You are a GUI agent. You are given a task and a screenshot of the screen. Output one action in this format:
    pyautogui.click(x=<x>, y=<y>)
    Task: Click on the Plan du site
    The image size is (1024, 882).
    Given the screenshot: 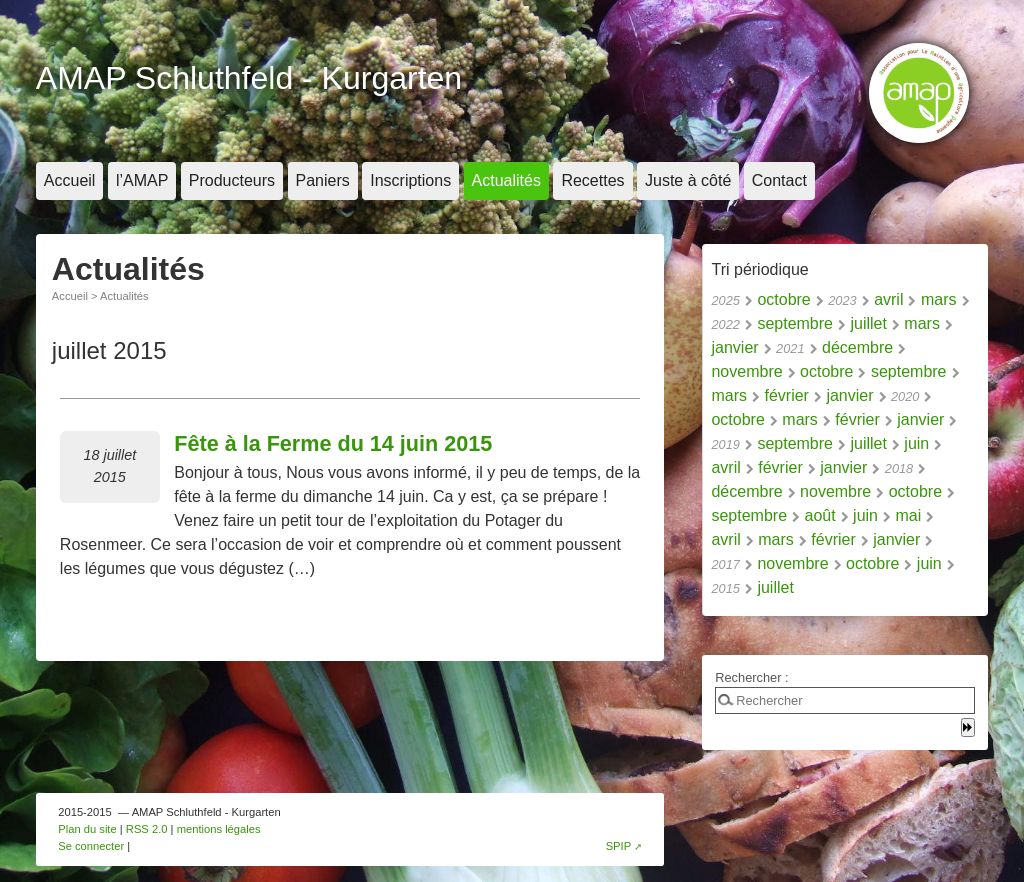 What is the action you would take?
    pyautogui.click(x=87, y=829)
    